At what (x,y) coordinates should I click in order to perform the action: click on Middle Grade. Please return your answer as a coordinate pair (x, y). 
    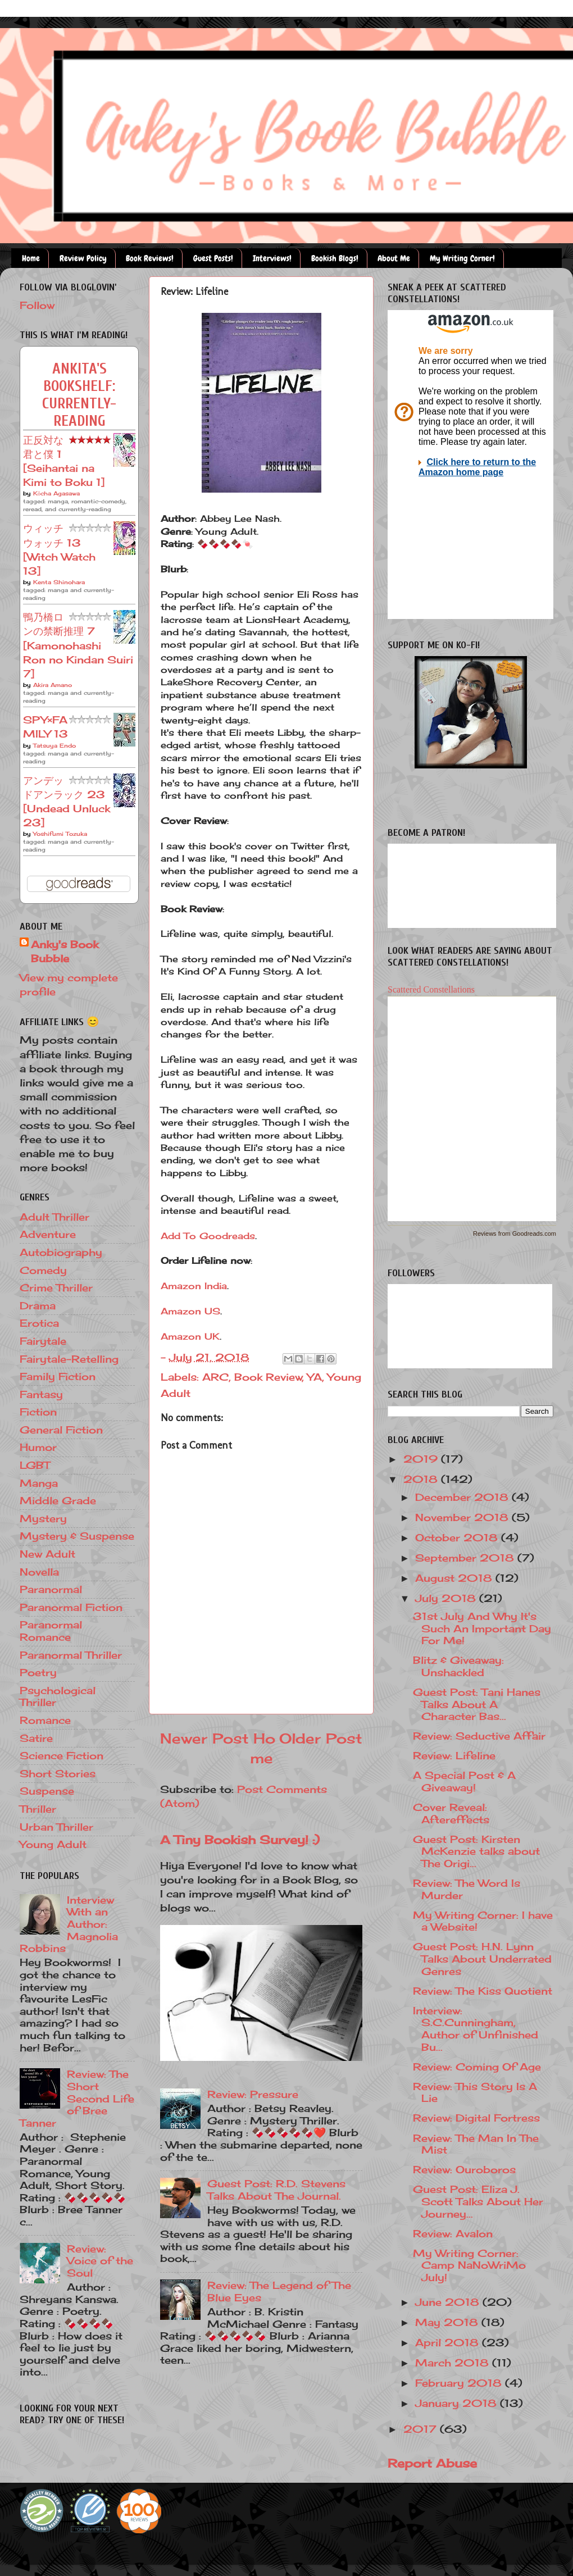
    Looking at the image, I should click on (58, 1500).